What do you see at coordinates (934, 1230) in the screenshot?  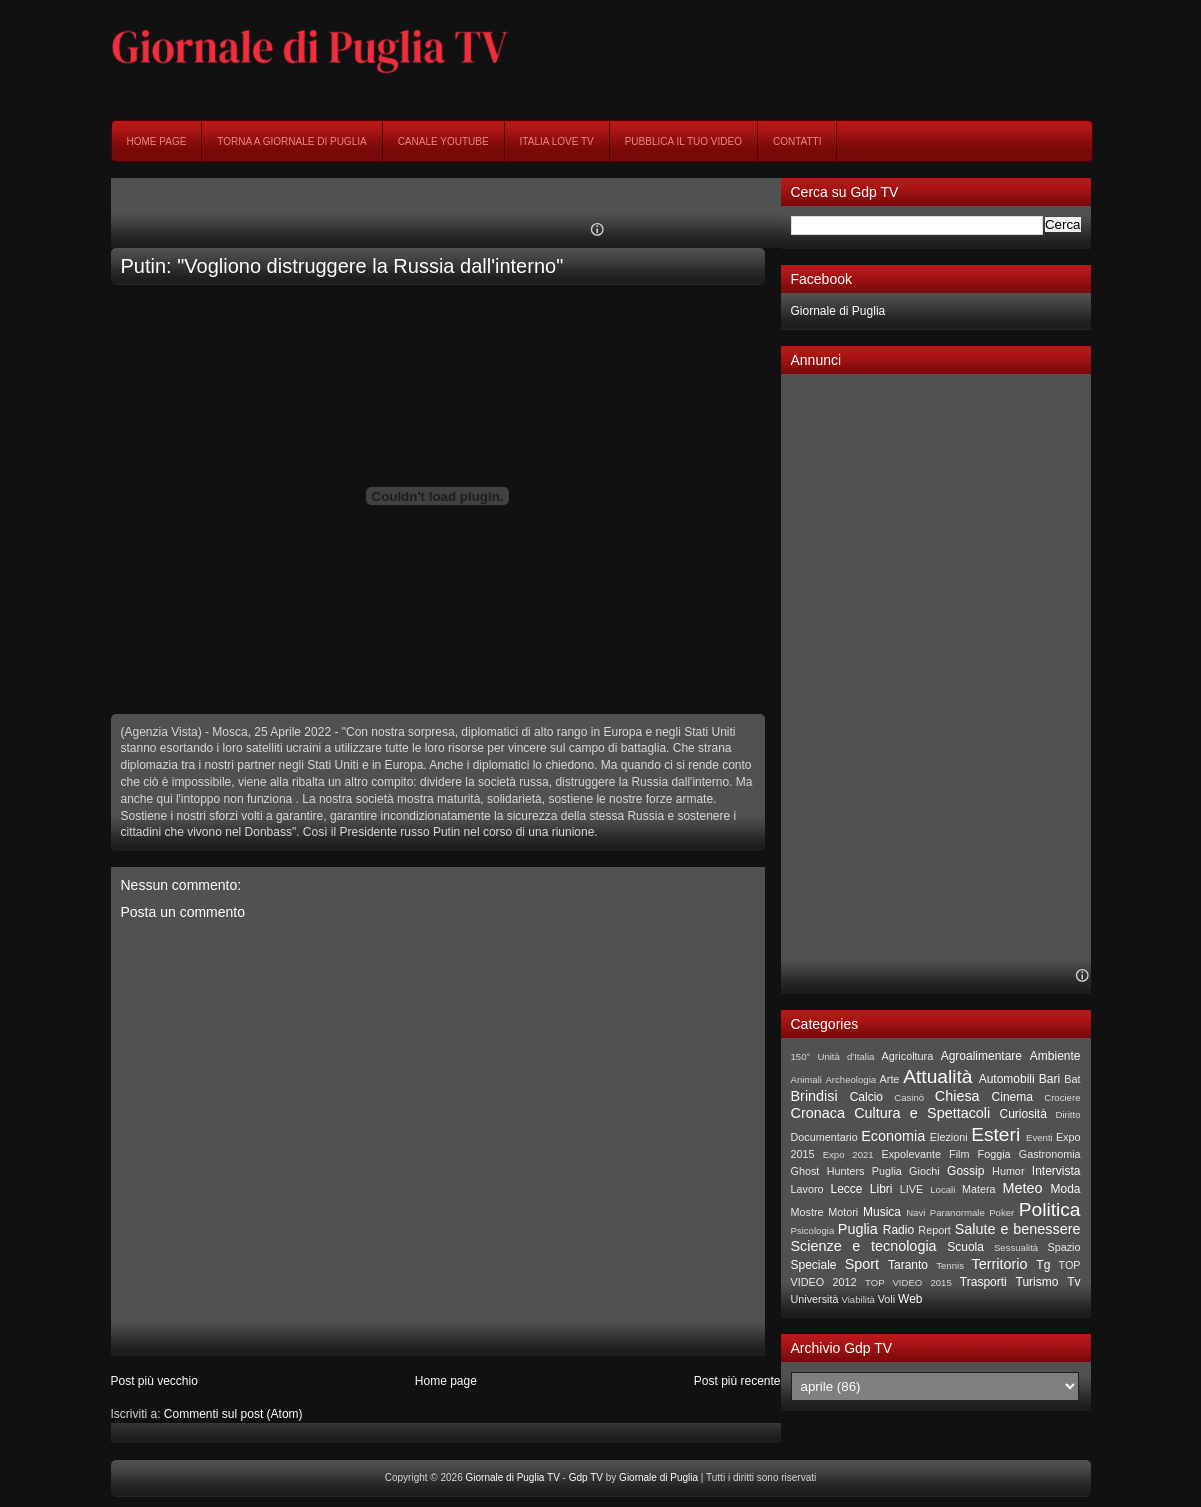 I see `Report` at bounding box center [934, 1230].